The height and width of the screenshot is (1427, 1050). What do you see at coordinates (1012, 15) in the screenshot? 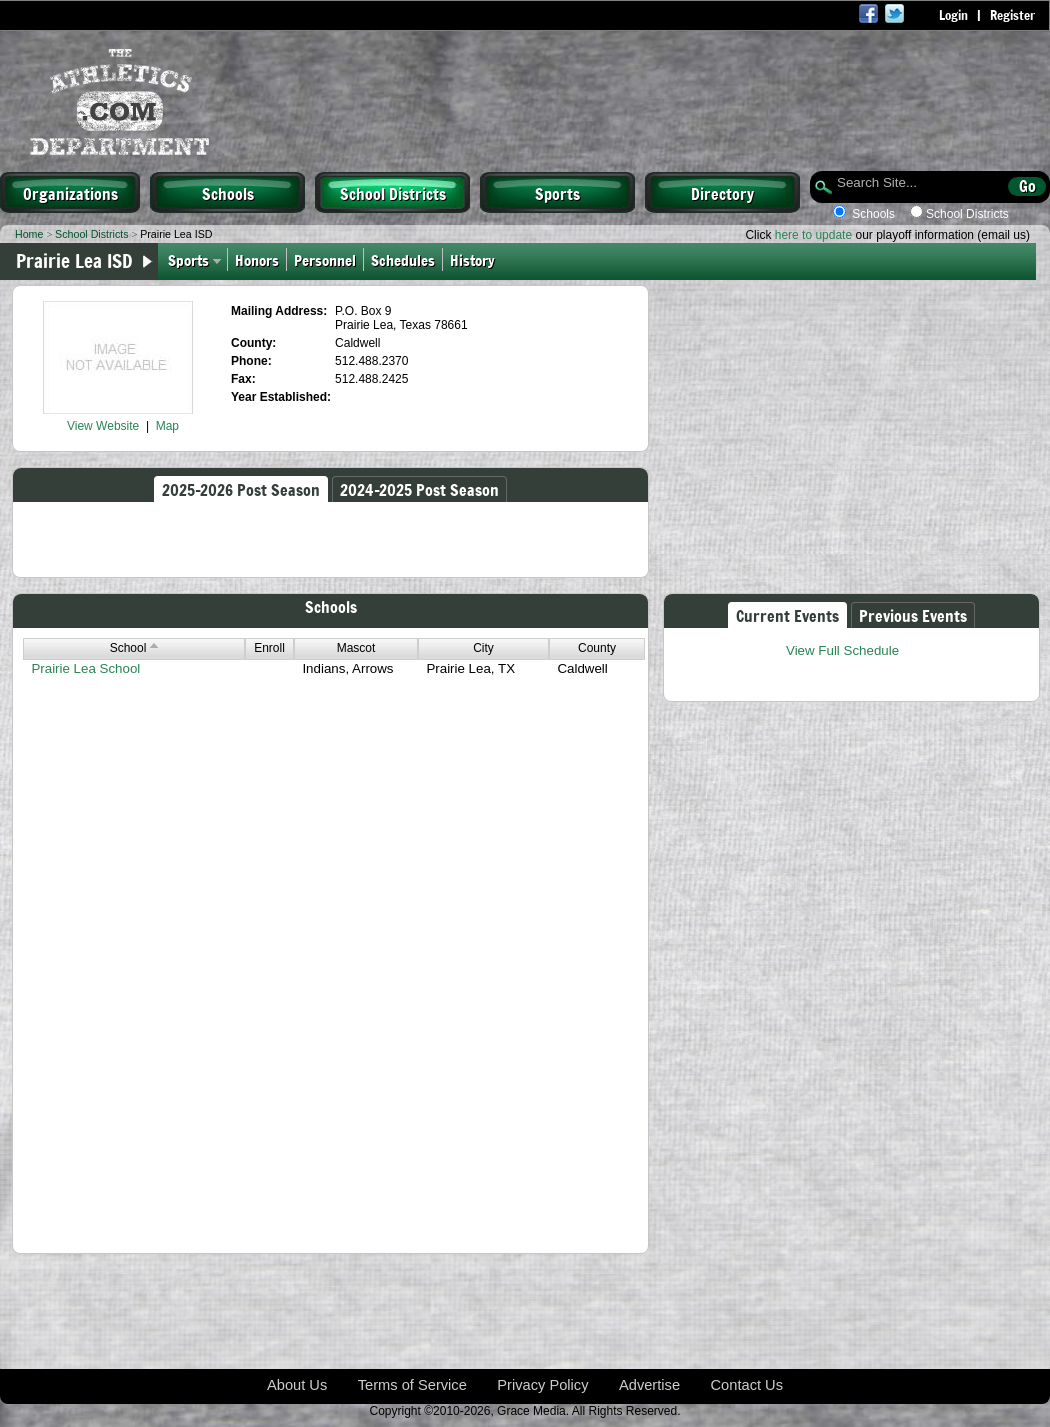
I see `Register` at bounding box center [1012, 15].